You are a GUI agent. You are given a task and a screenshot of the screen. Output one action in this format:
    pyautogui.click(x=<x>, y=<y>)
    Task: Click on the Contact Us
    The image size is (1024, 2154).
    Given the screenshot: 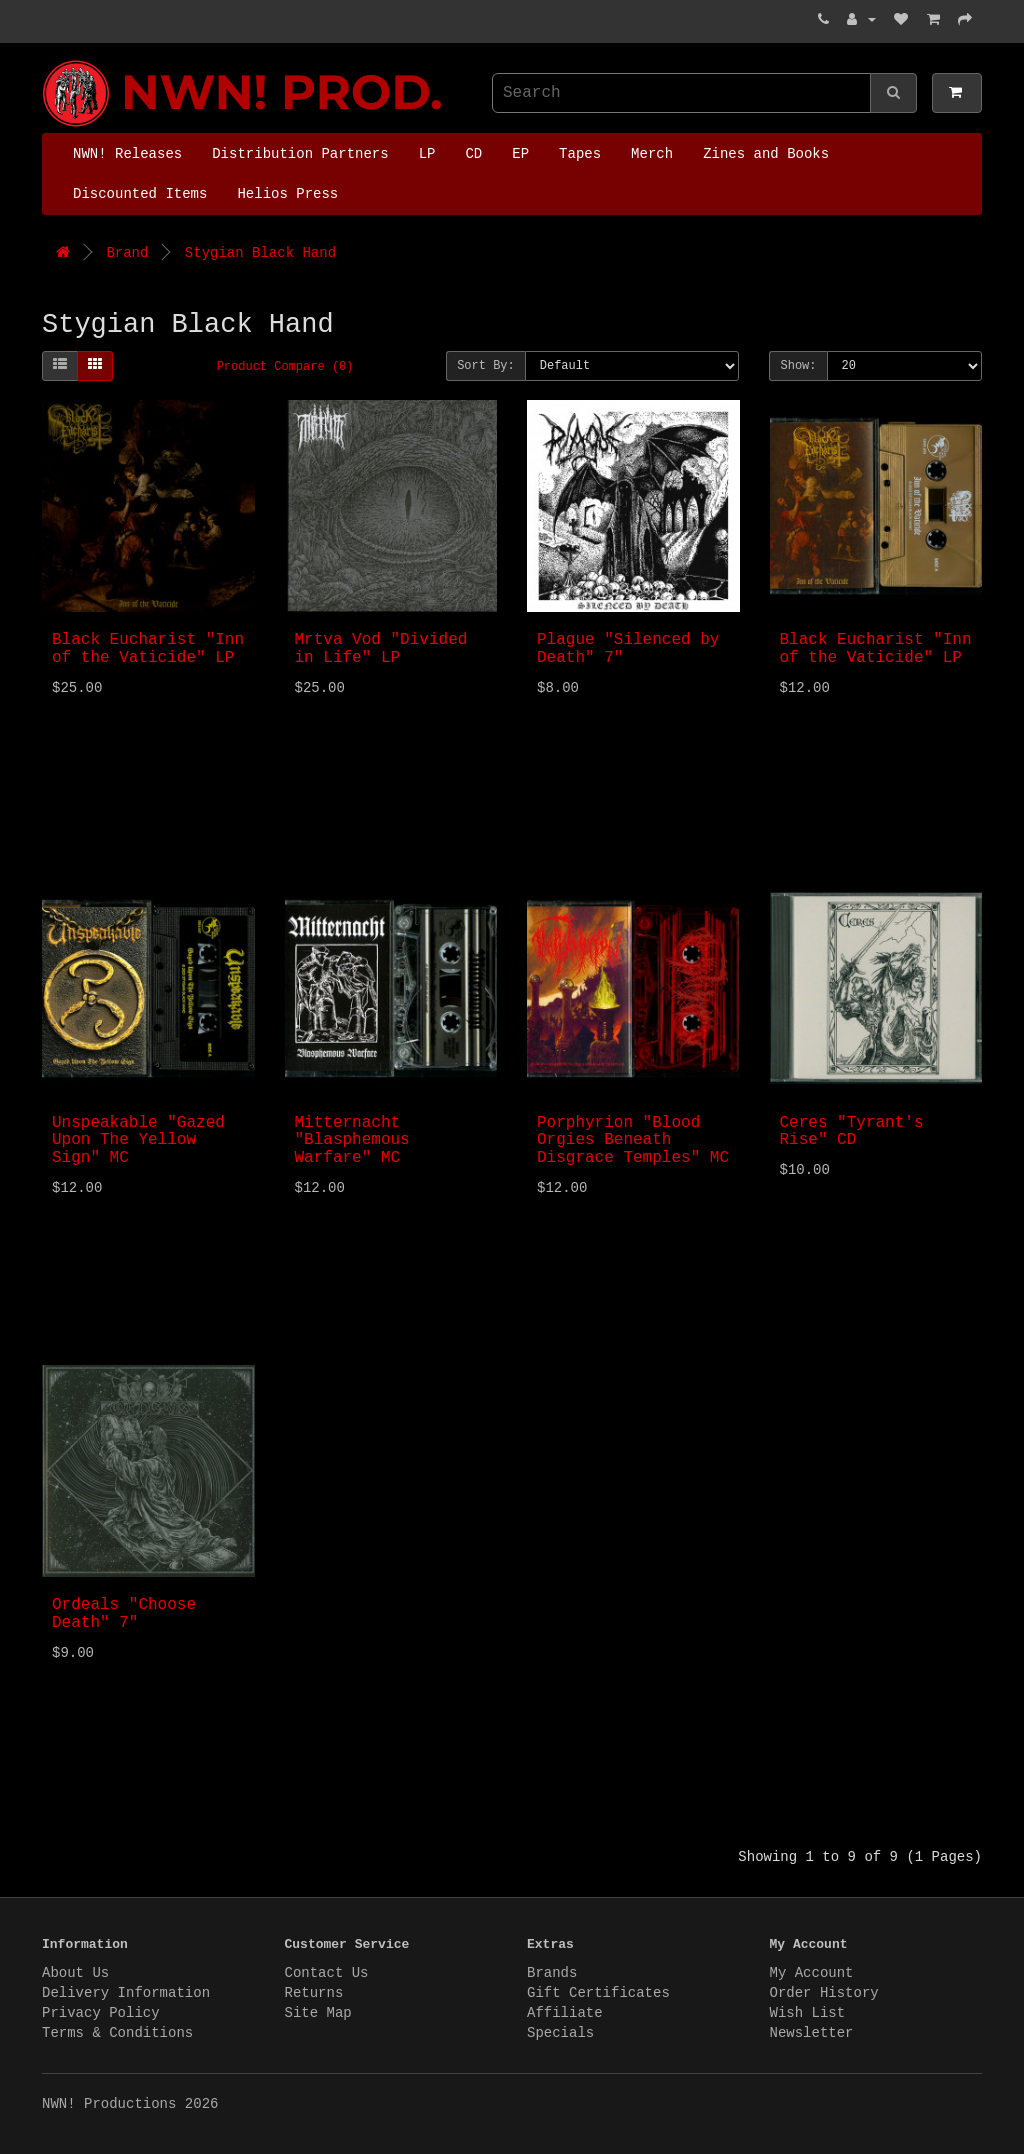 What is the action you would take?
    pyautogui.click(x=327, y=1973)
    